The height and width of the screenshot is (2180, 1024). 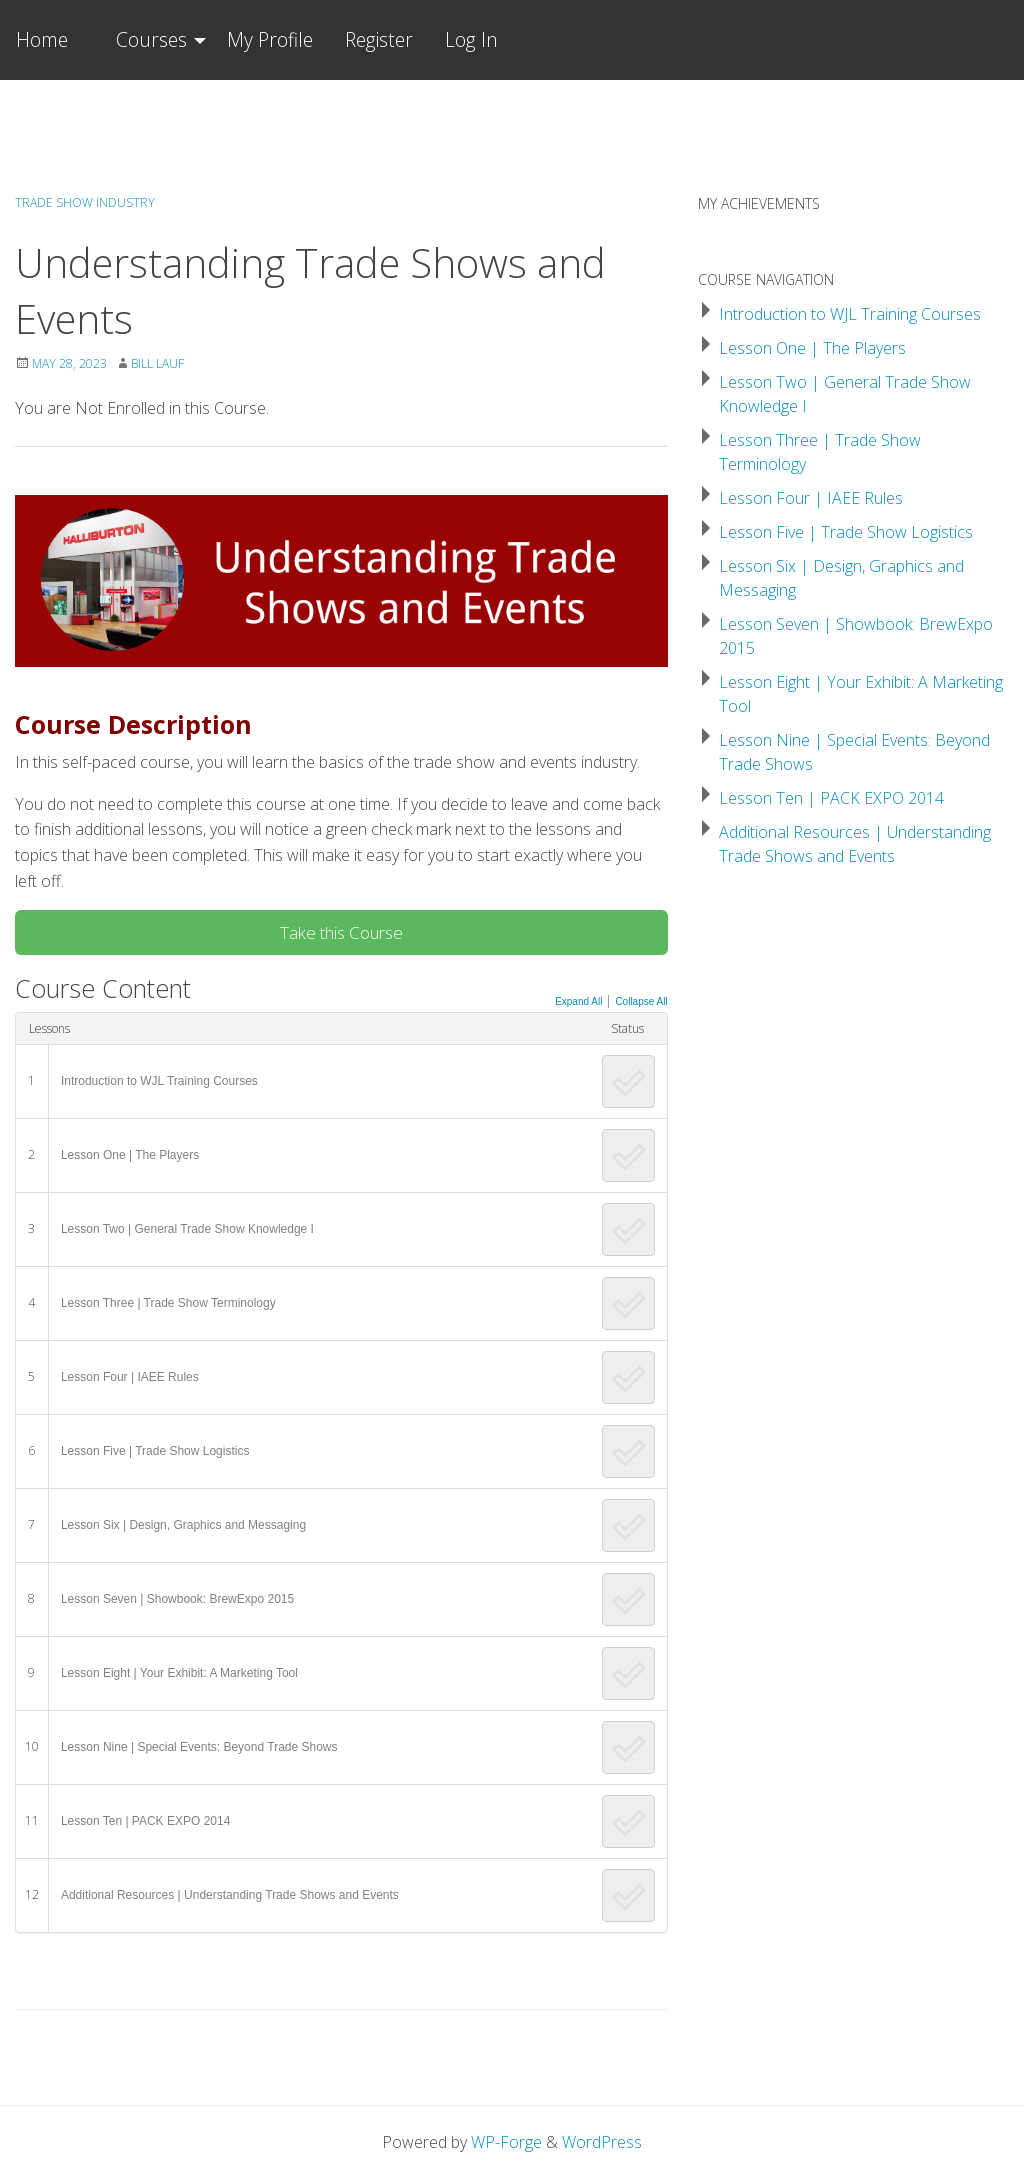 What do you see at coordinates (130, 1155) in the screenshot?
I see `Lesson One | The Players` at bounding box center [130, 1155].